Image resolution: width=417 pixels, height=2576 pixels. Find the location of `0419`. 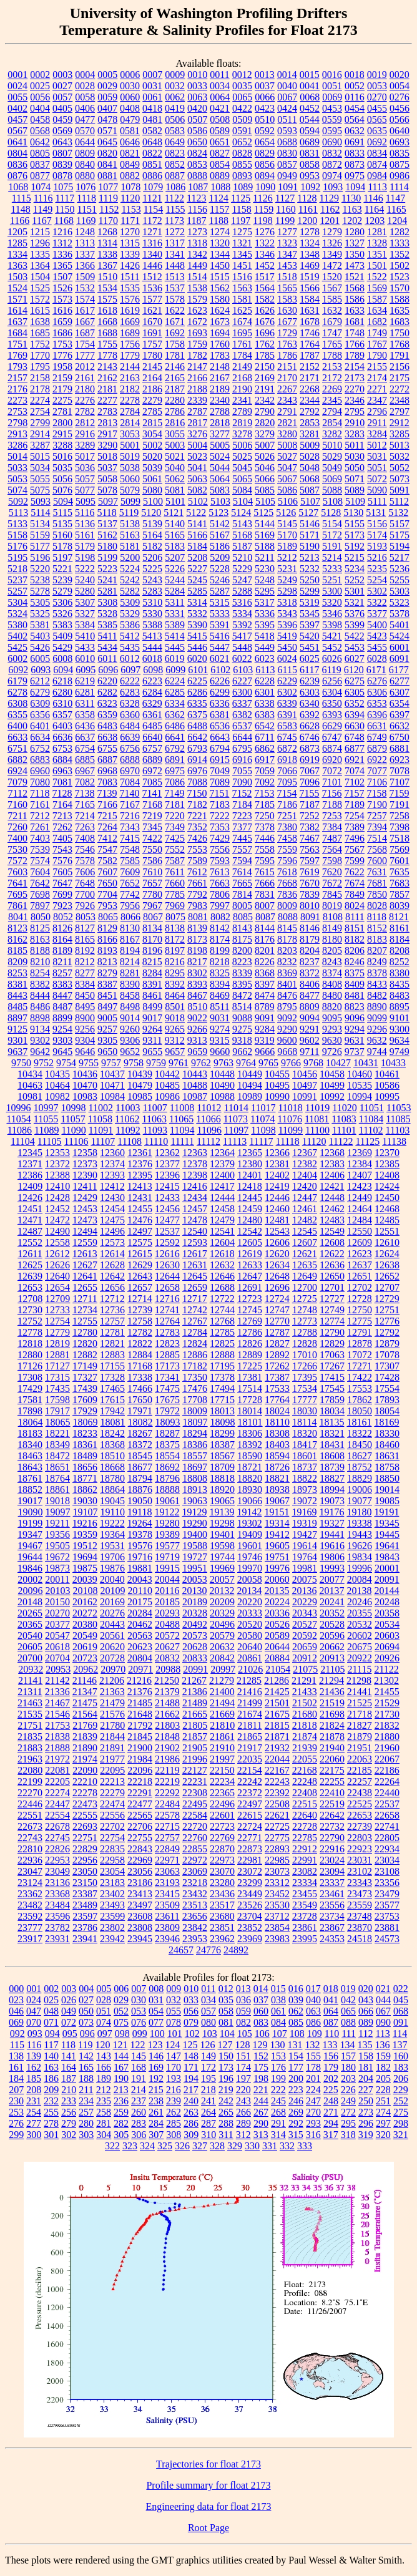

0419 is located at coordinates (175, 108).